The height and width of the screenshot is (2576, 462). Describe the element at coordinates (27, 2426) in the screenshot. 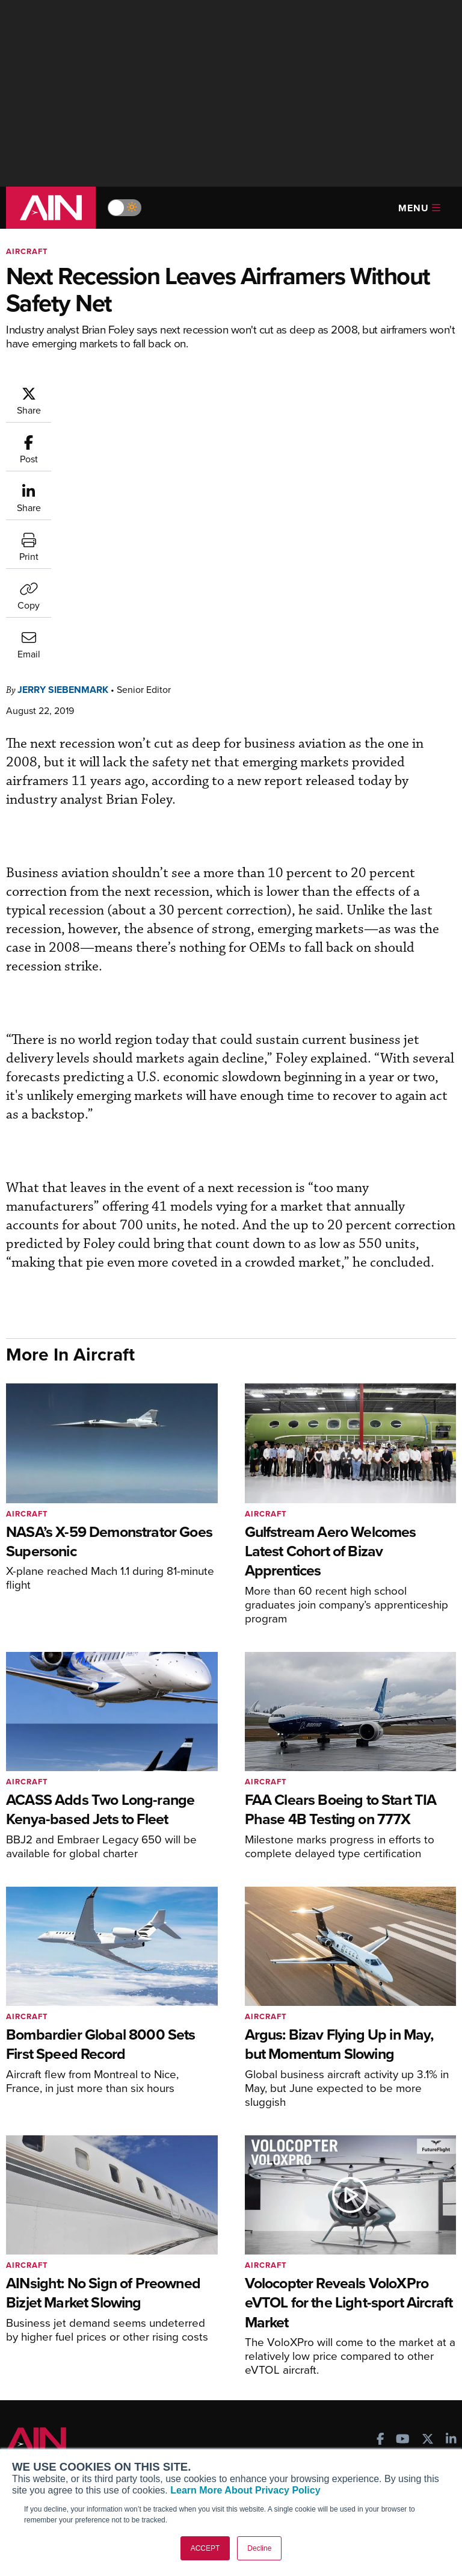

I see `About` at that location.